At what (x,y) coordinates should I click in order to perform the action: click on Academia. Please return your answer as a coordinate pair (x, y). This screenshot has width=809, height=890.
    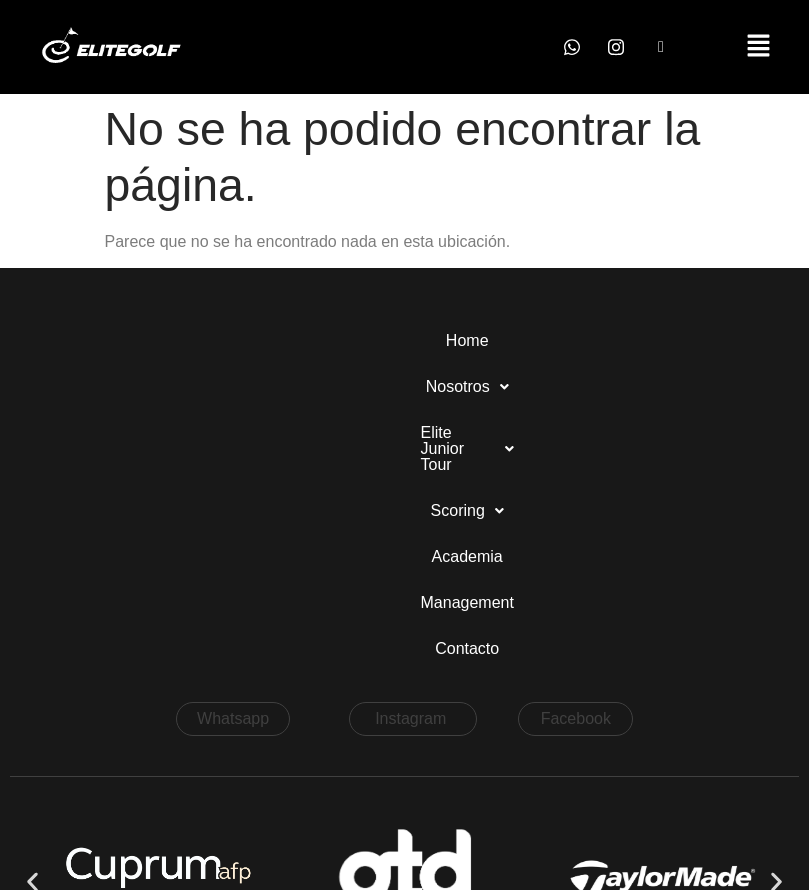
    Looking at the image, I should click on (571, 340).